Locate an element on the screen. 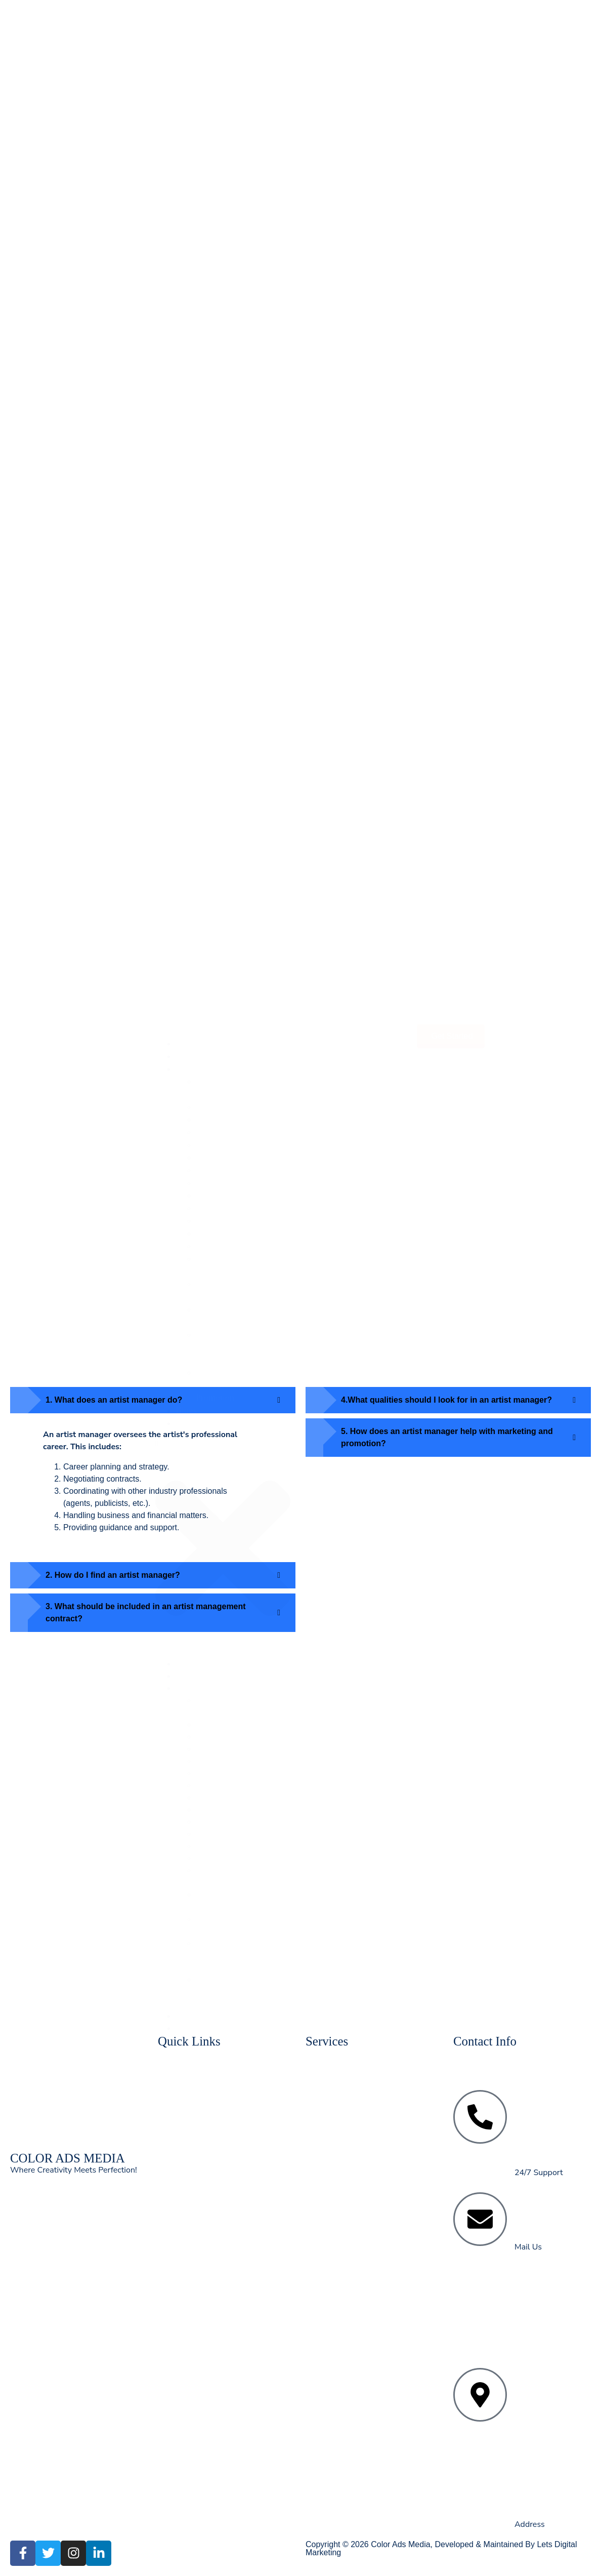 The width and height of the screenshot is (601, 2576). Dealers Meet is located at coordinates (220, 247).